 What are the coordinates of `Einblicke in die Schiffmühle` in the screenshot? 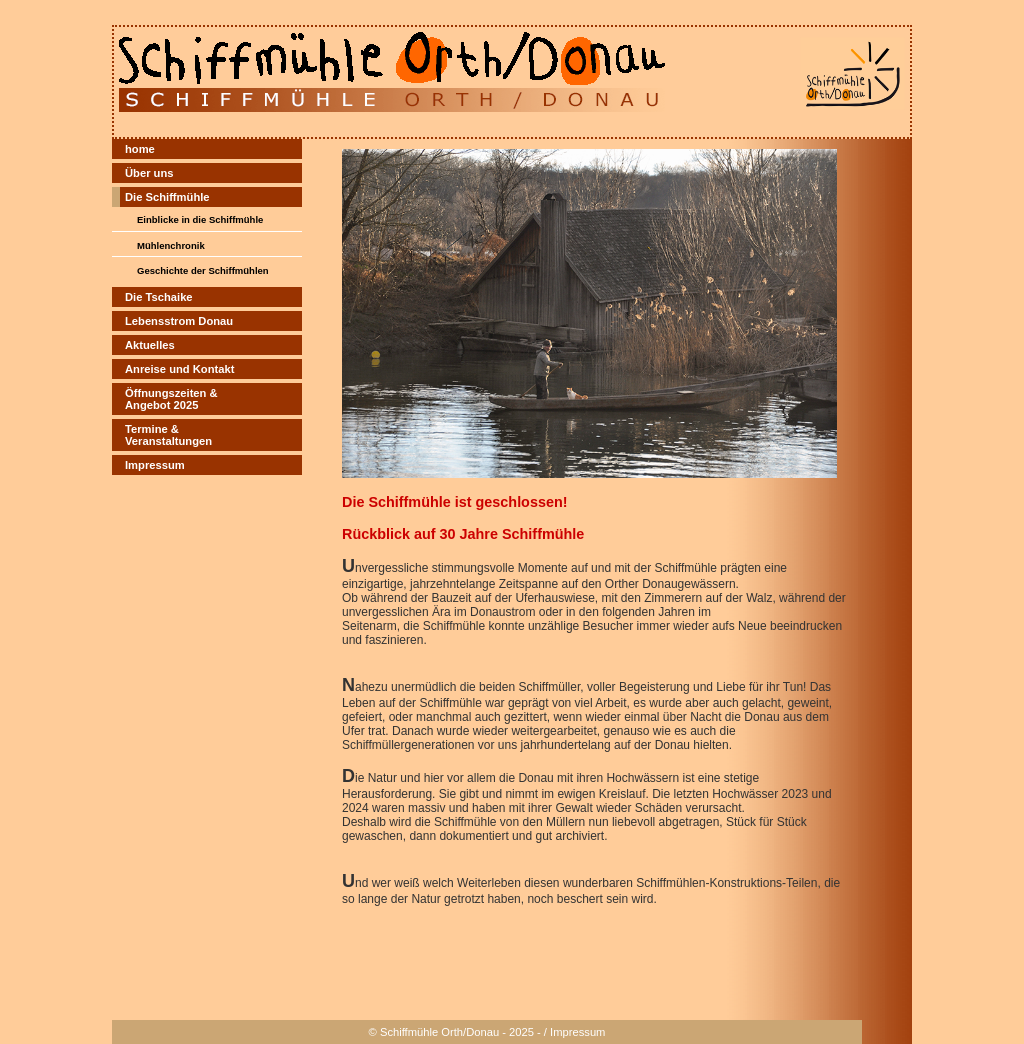 It's located at (200, 219).